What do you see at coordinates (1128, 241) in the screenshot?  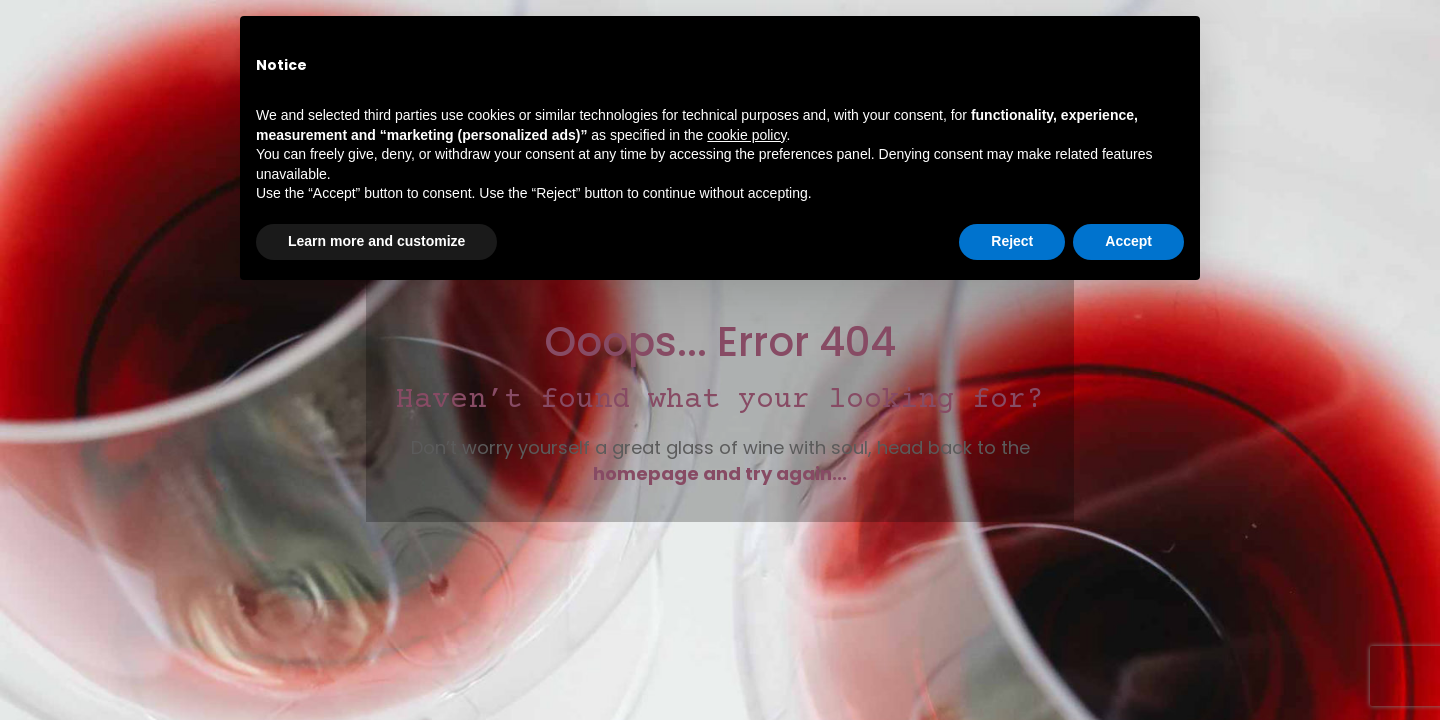 I see `Accept [button]` at bounding box center [1128, 241].